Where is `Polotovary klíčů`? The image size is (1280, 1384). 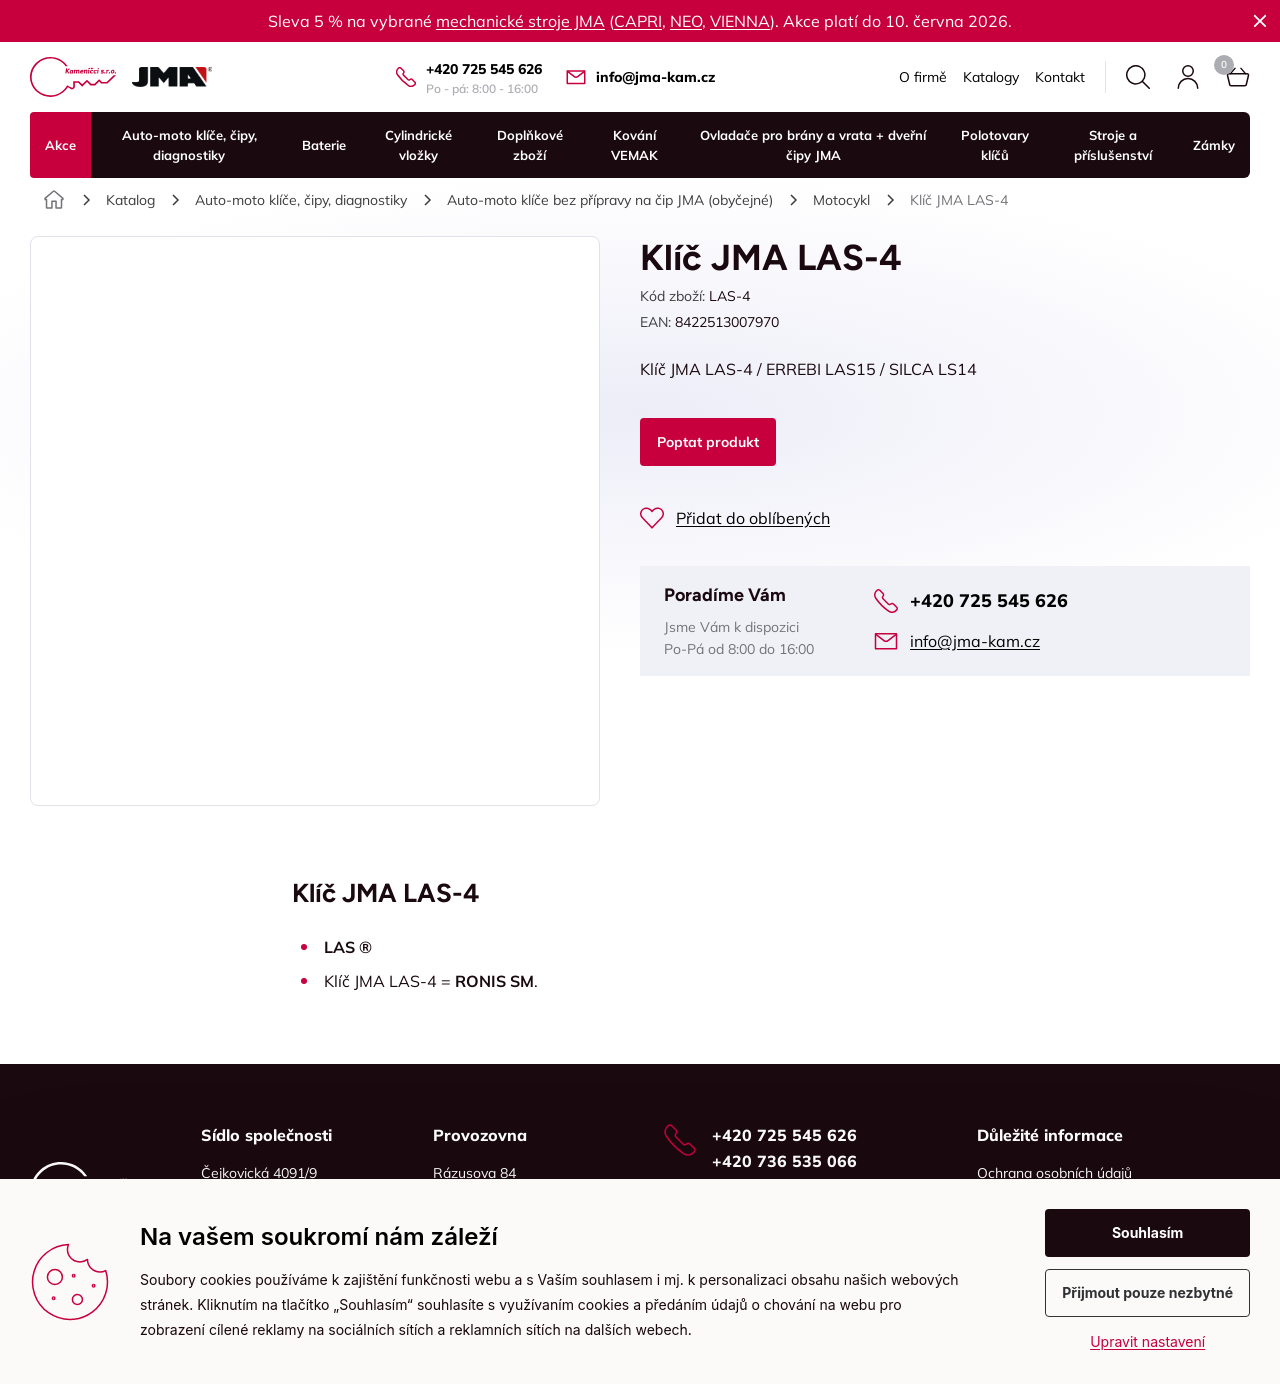
Polotovary klíčů is located at coordinates (995, 145).